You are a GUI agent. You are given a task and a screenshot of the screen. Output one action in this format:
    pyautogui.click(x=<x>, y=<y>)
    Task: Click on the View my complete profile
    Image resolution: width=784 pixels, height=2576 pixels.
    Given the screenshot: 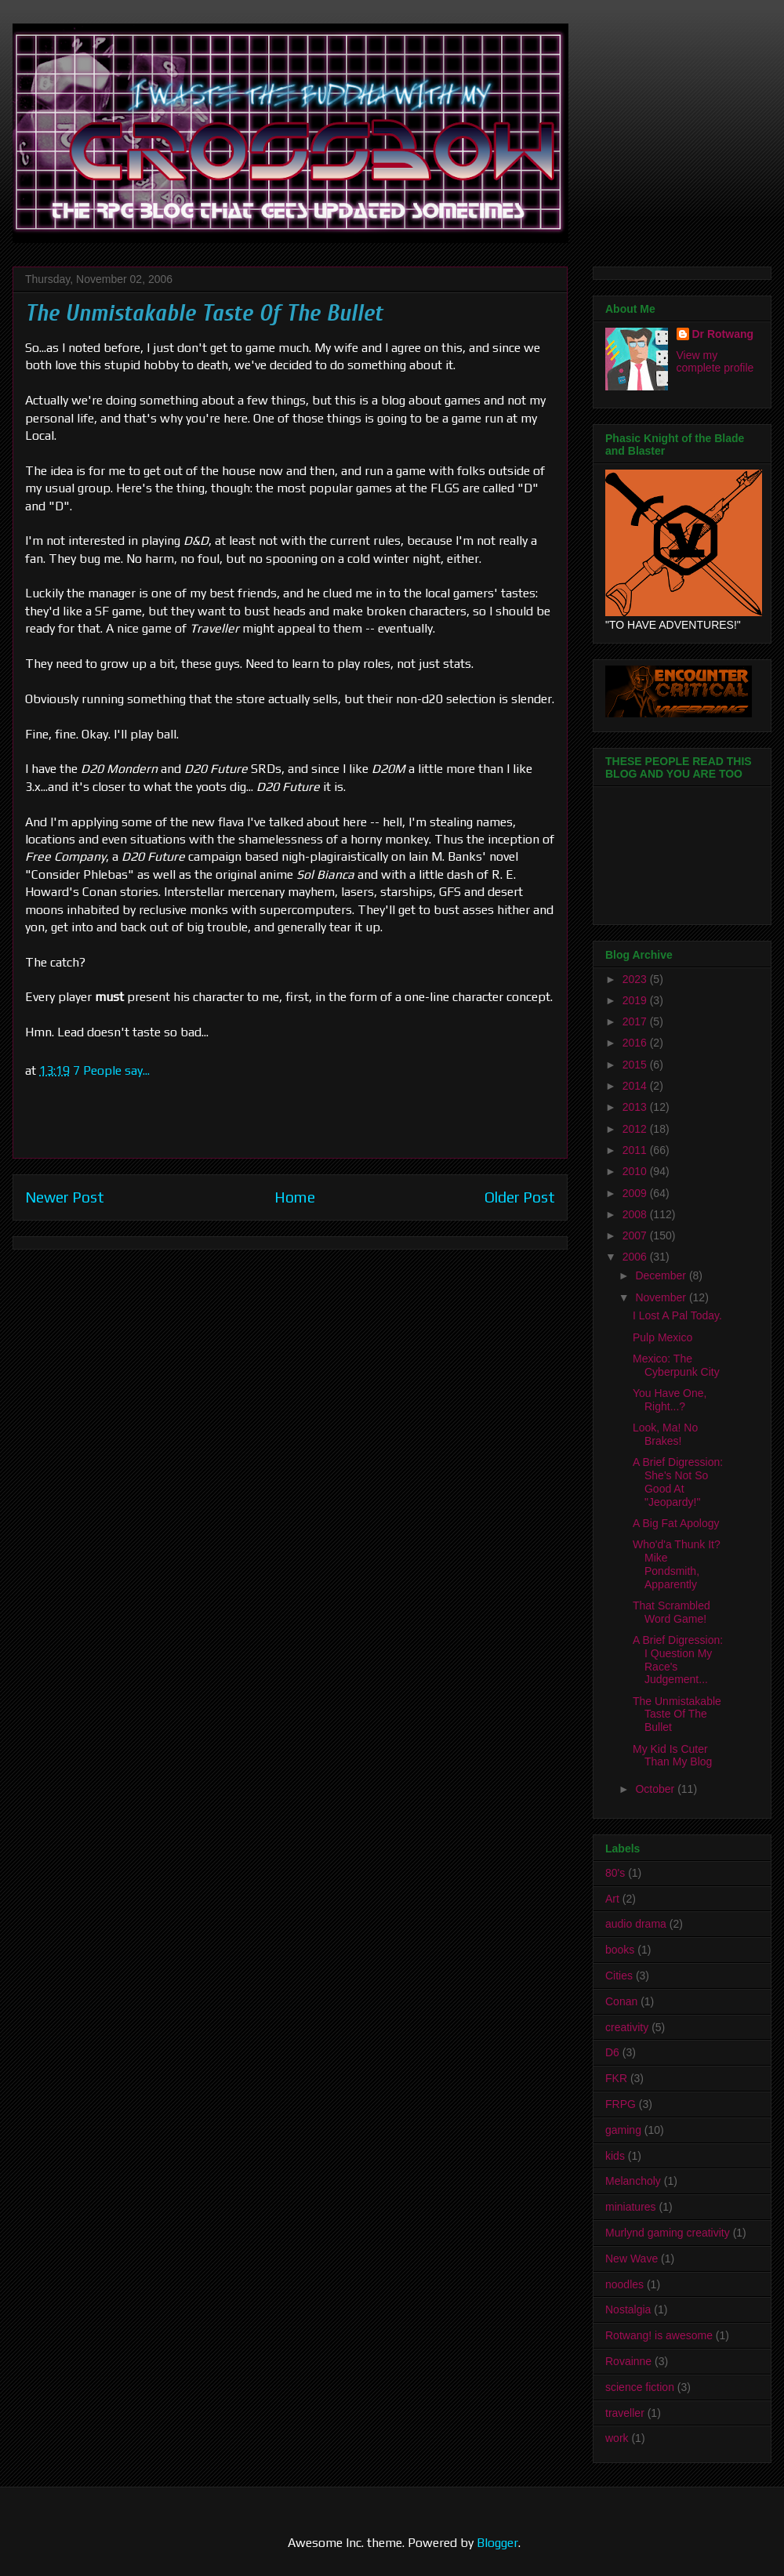 What is the action you would take?
    pyautogui.click(x=715, y=361)
    